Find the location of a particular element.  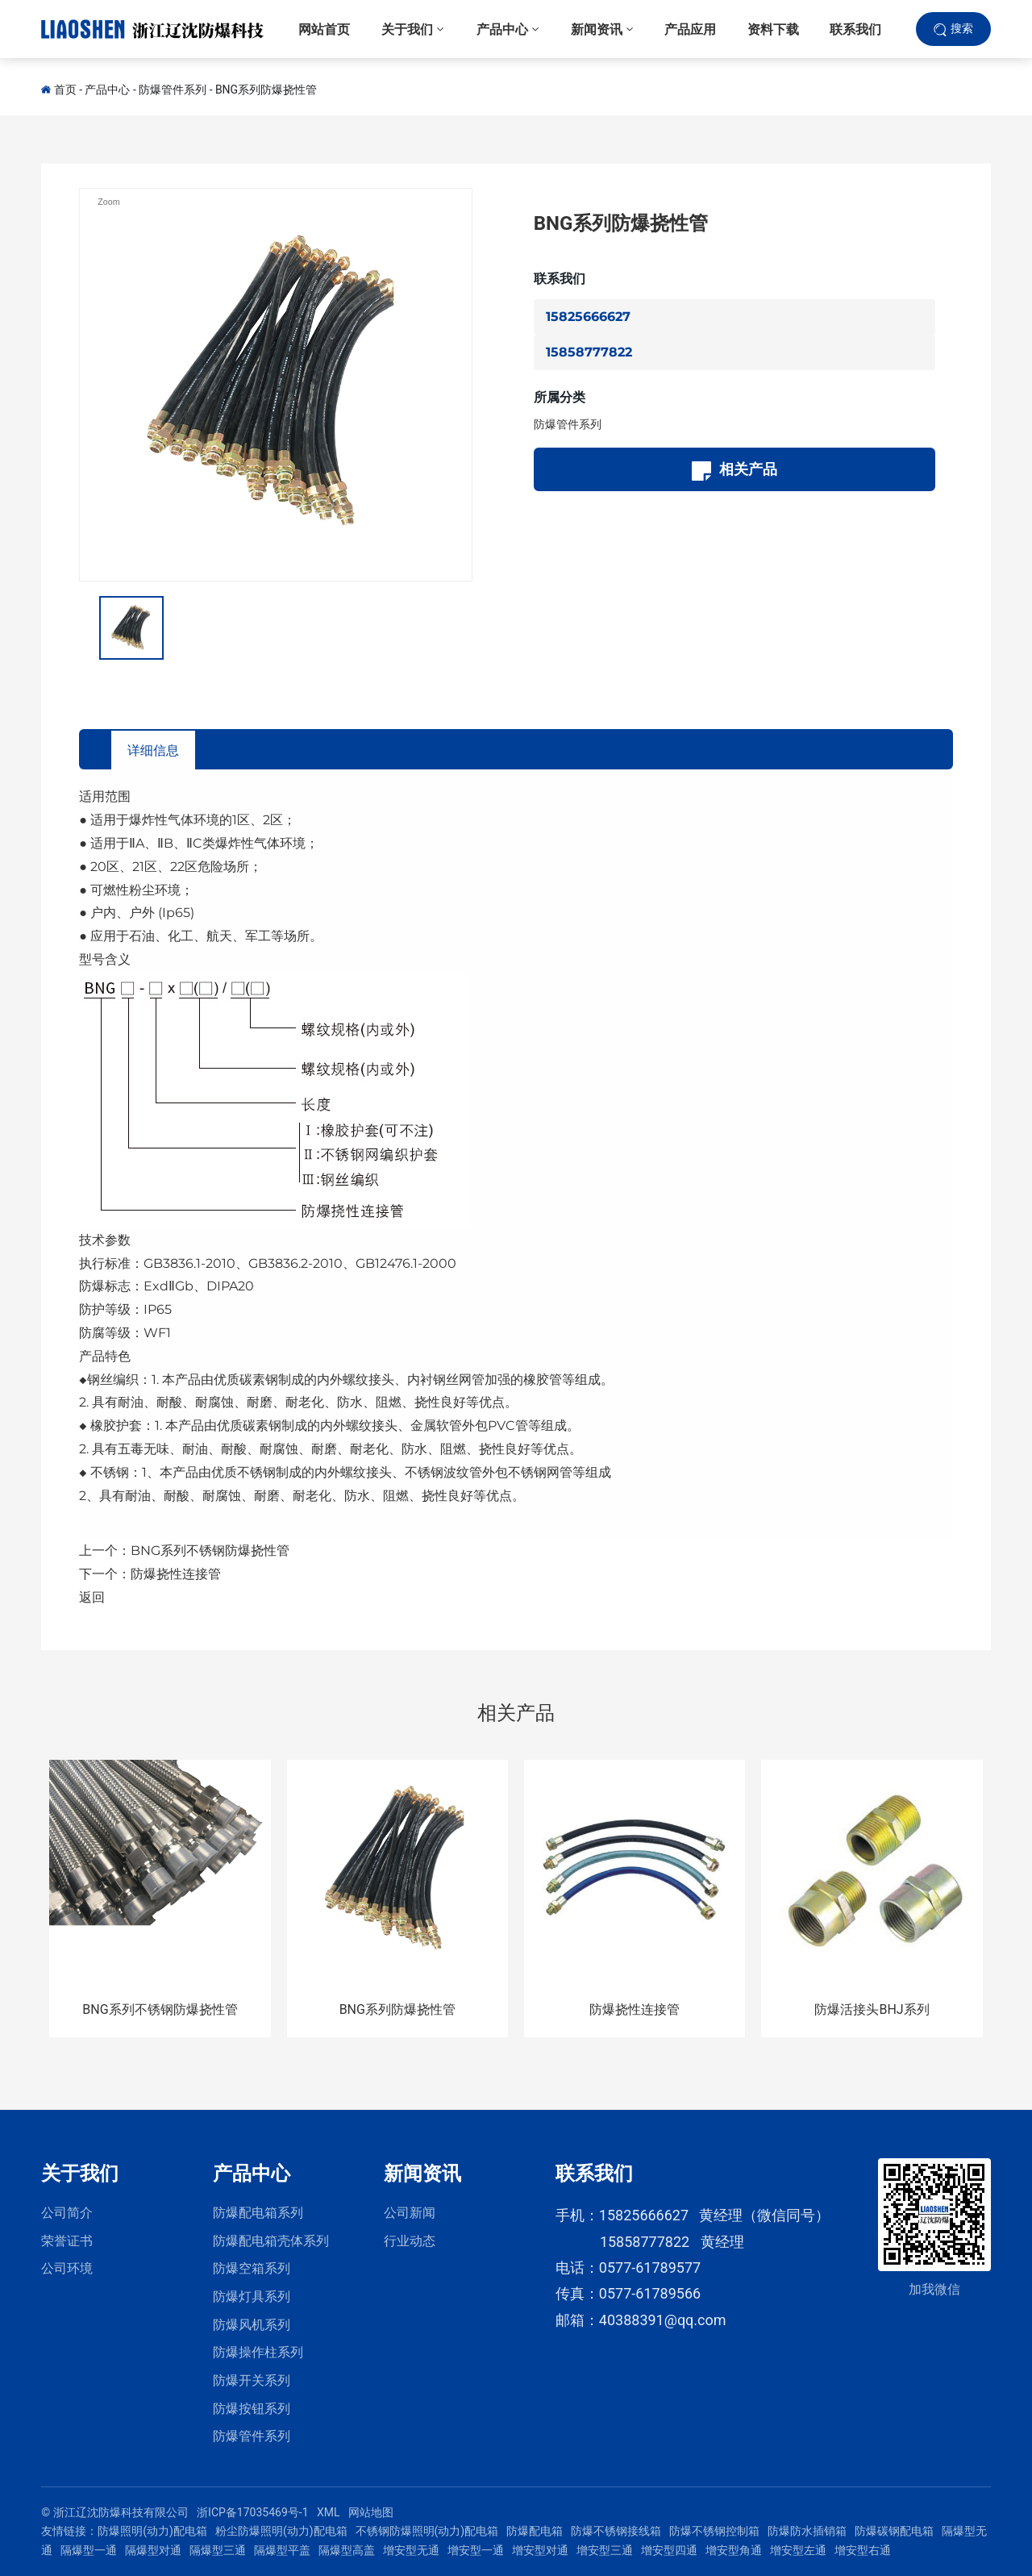

公司新闻 is located at coordinates (409, 2212).